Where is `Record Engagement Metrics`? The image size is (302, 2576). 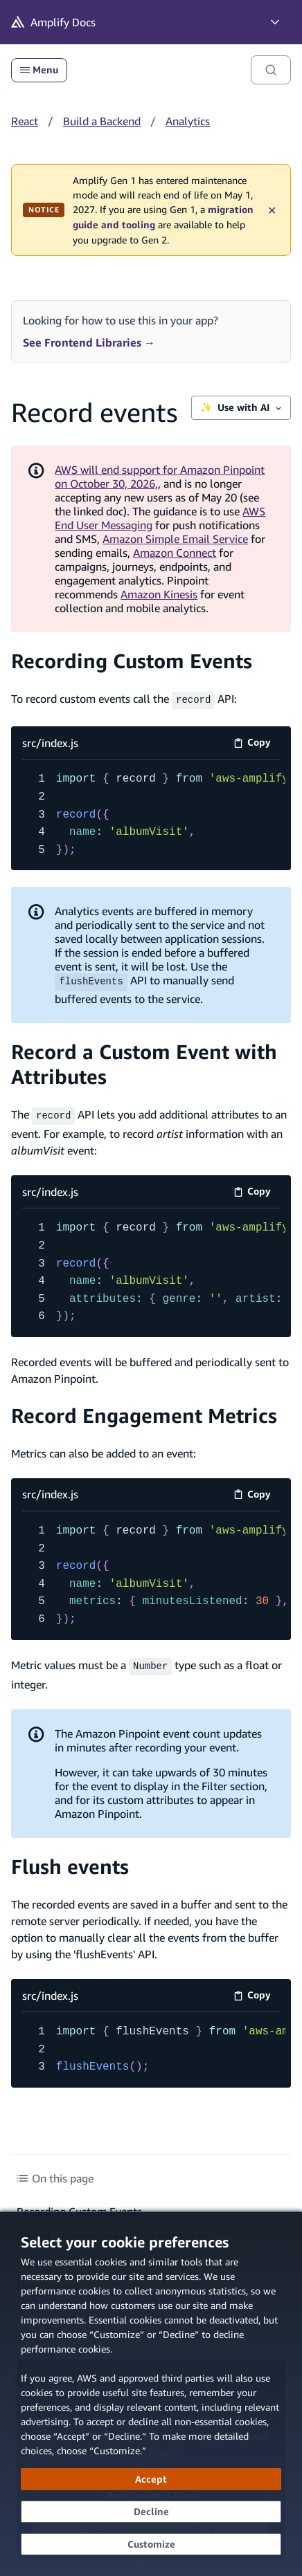 Record Engagement Metrics is located at coordinates (144, 1413).